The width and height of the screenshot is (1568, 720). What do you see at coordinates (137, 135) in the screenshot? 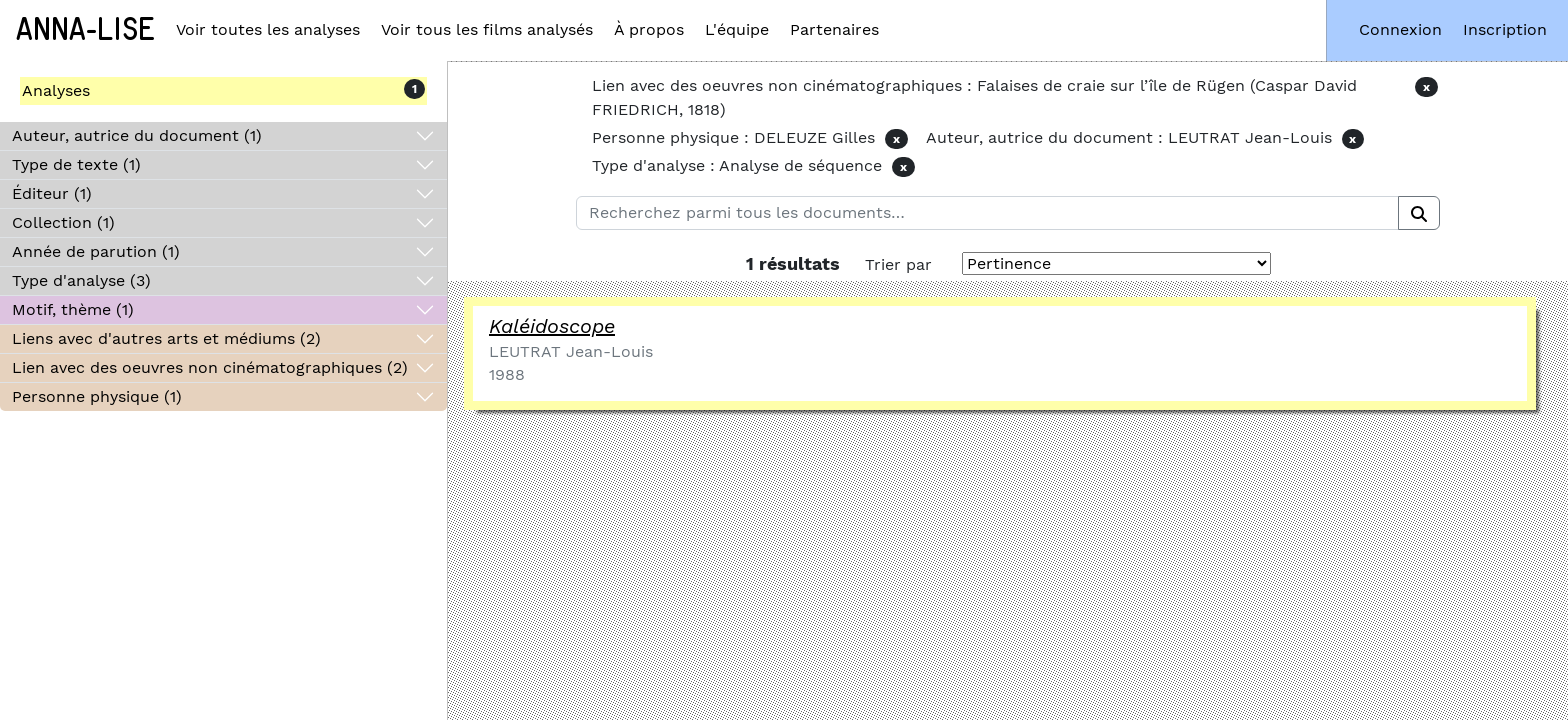
I see `Auteur, autrice du document (1)` at bounding box center [137, 135].